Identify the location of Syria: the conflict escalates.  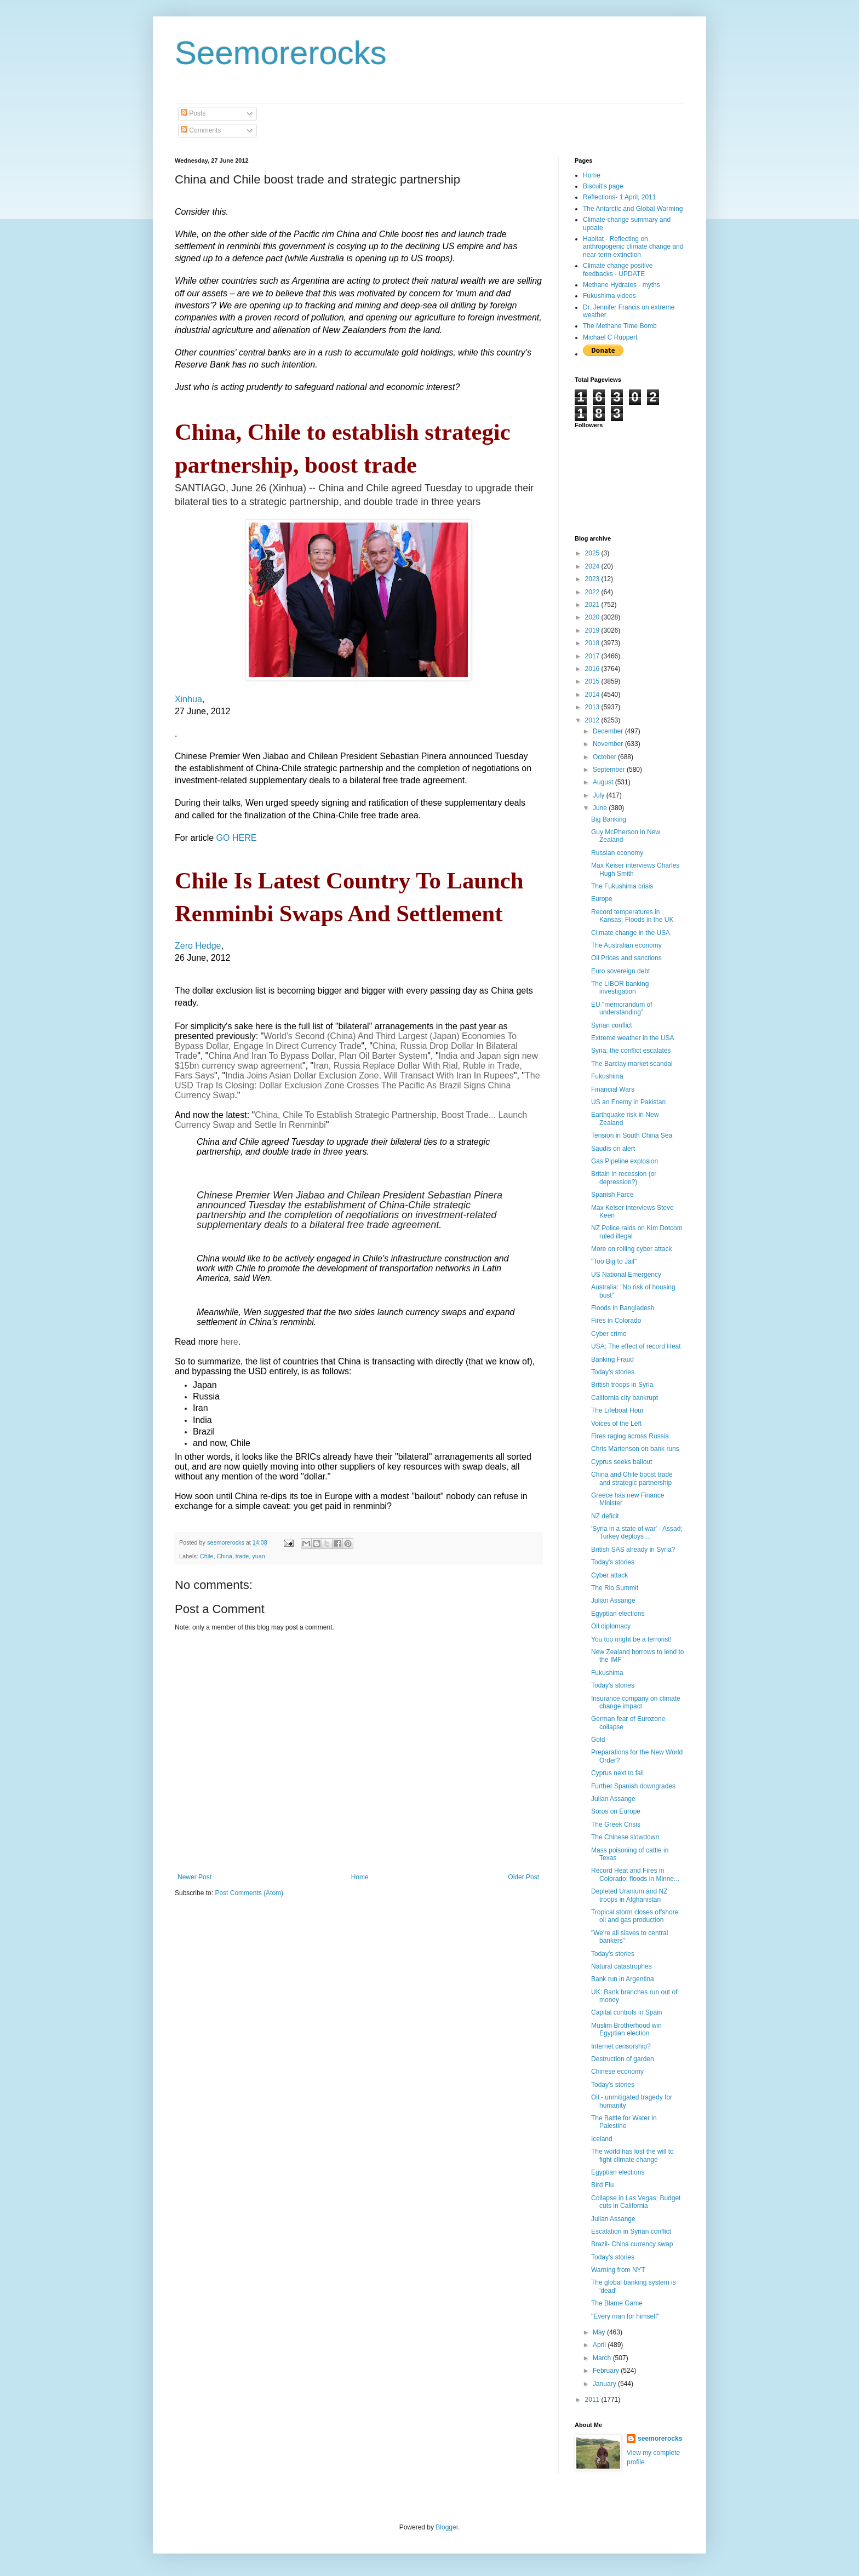
(631, 1050).